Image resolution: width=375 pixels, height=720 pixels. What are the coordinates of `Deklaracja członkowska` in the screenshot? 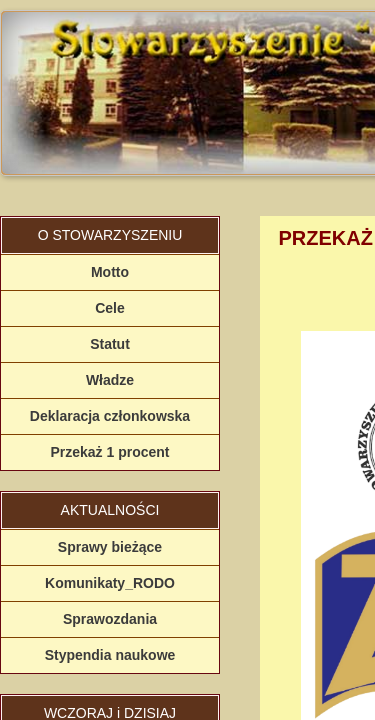 It's located at (110, 416).